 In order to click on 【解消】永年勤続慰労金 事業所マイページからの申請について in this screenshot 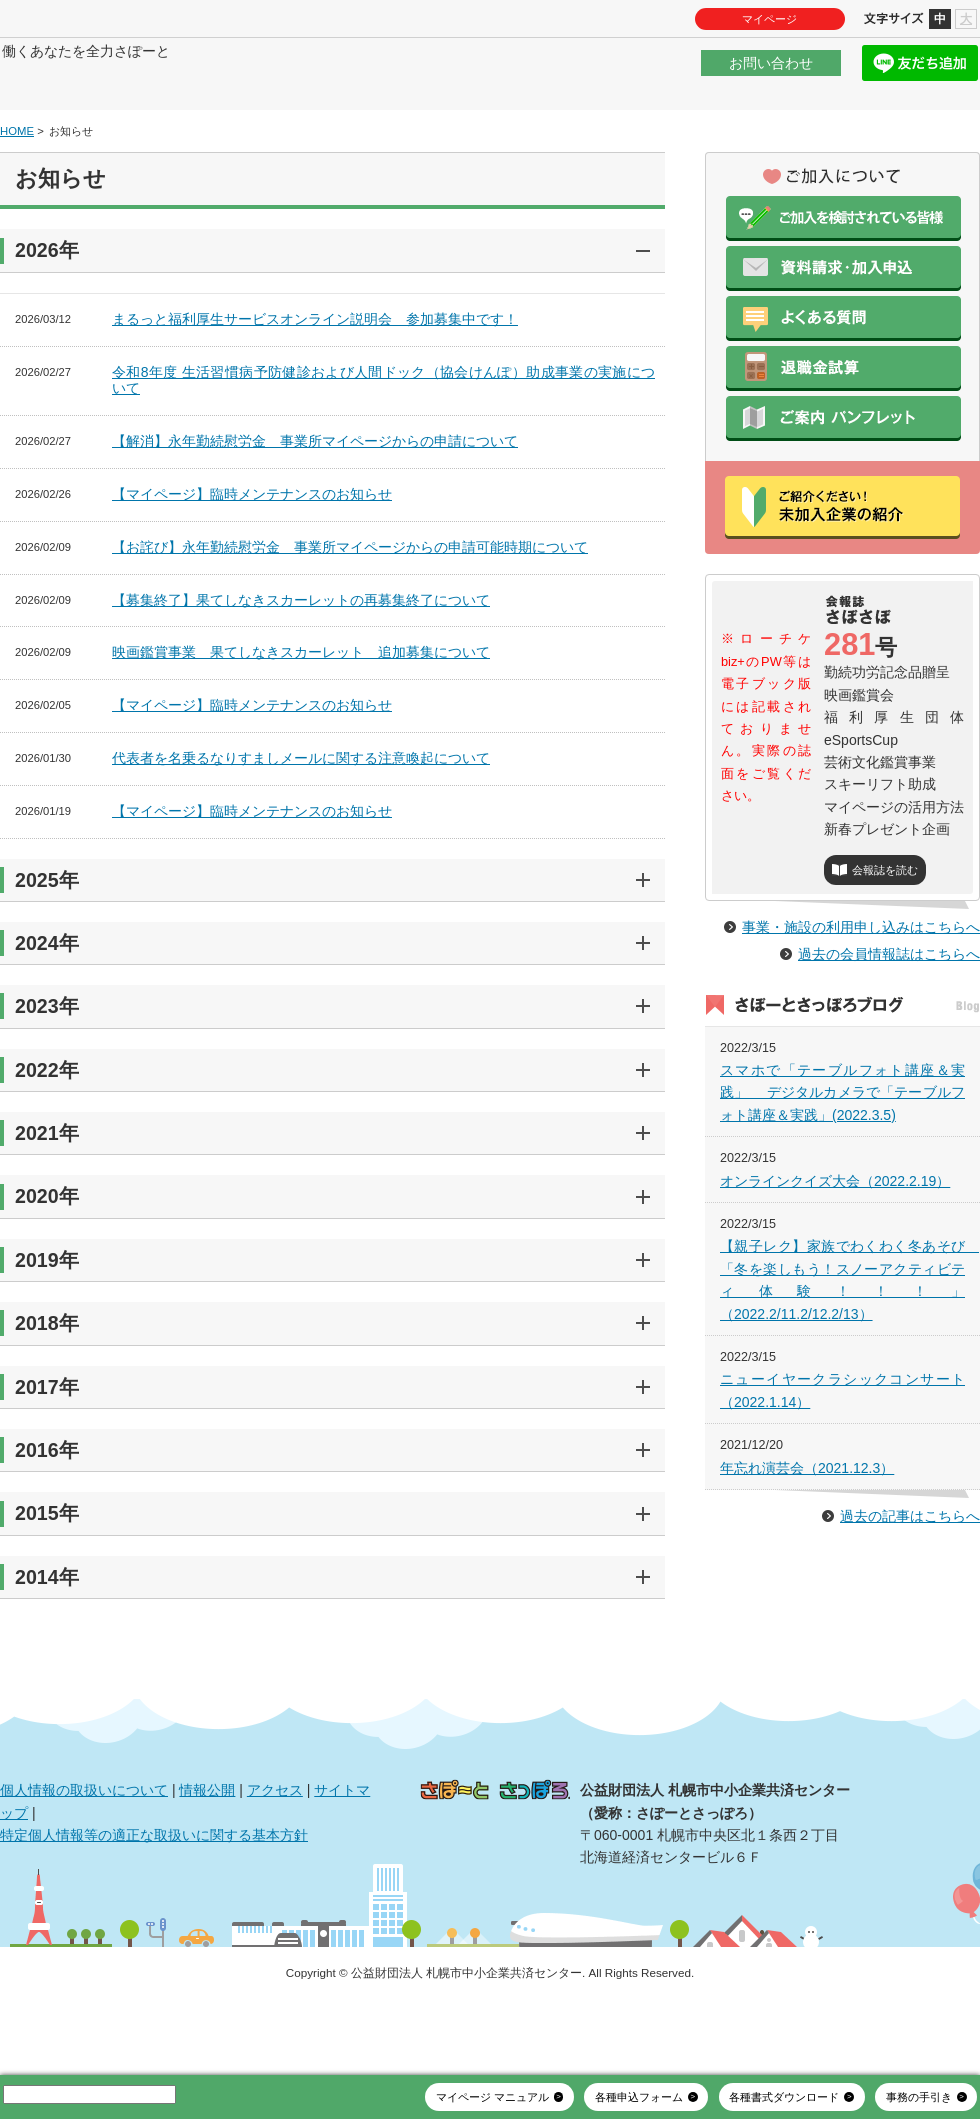, I will do `click(315, 501)`.